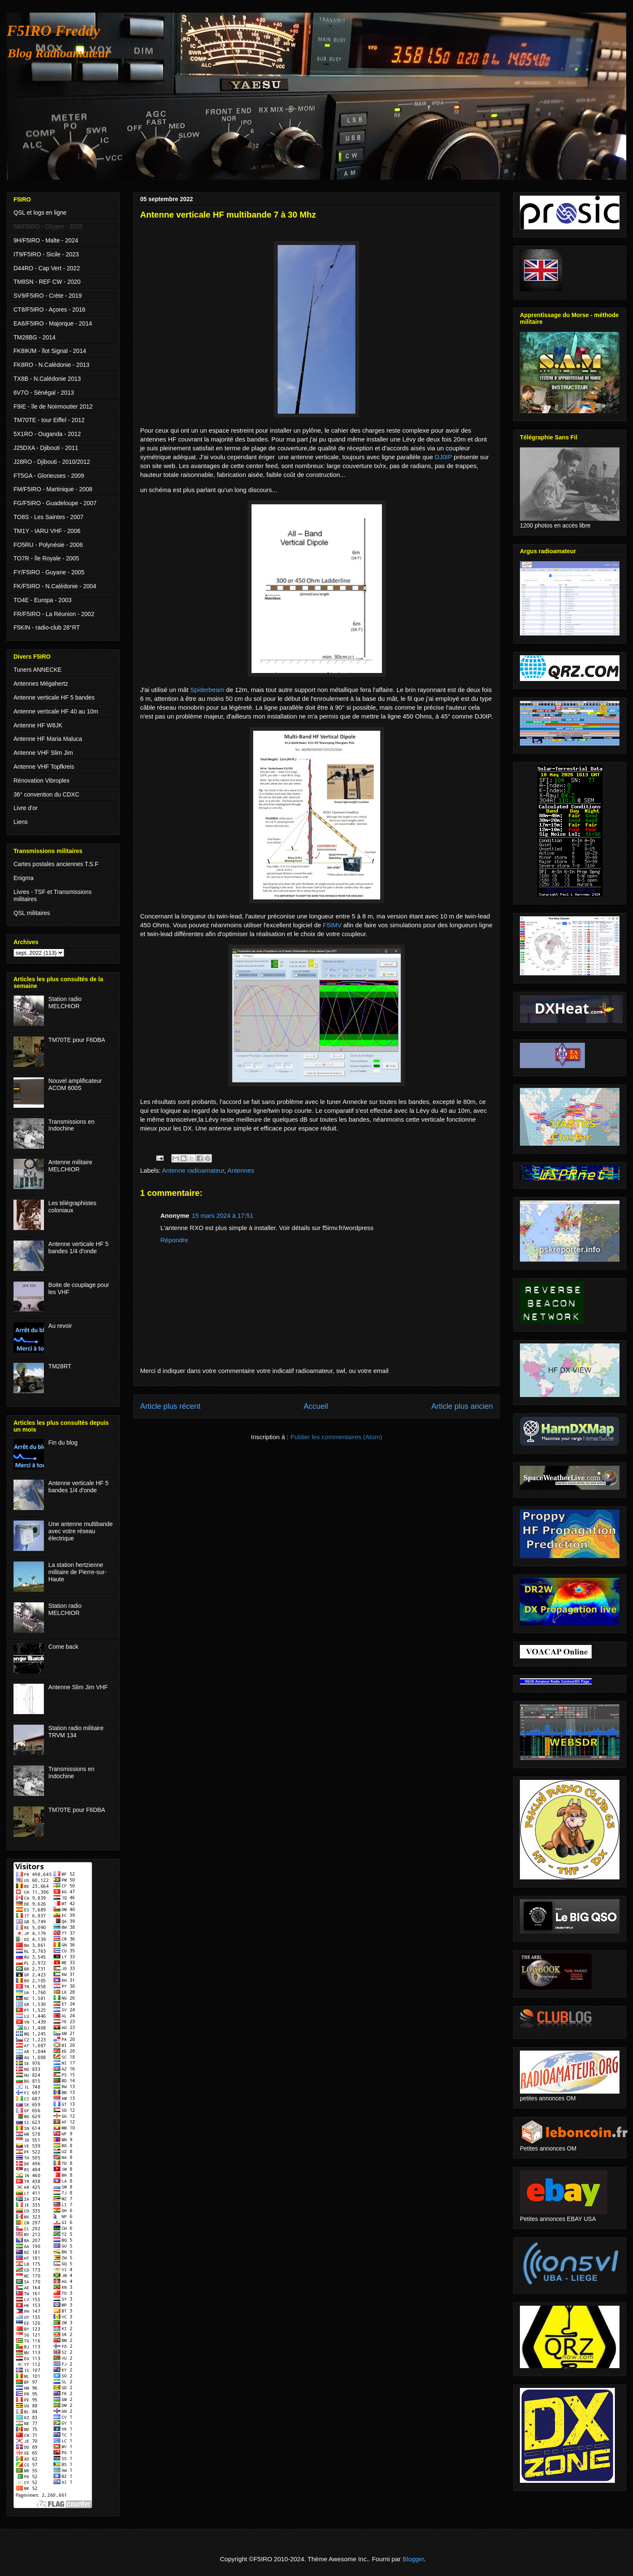 The height and width of the screenshot is (2576, 633). What do you see at coordinates (174, 1240) in the screenshot?
I see `Répondre` at bounding box center [174, 1240].